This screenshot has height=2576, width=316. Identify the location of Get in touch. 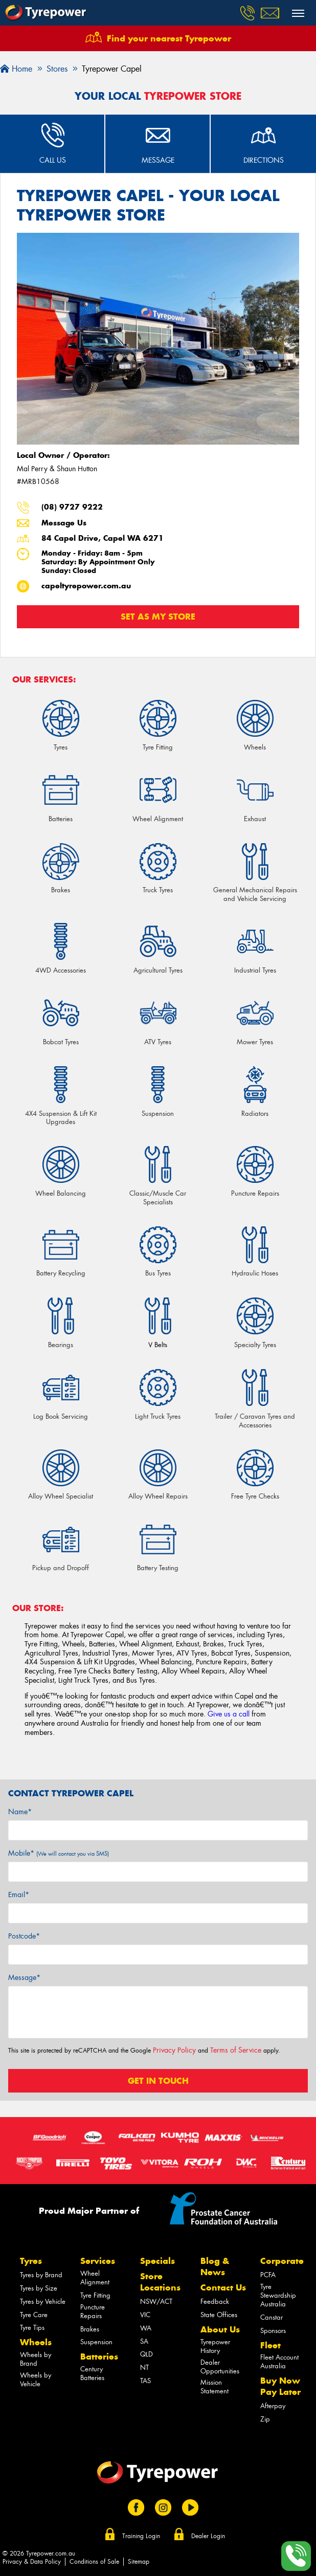
(158, 2080).